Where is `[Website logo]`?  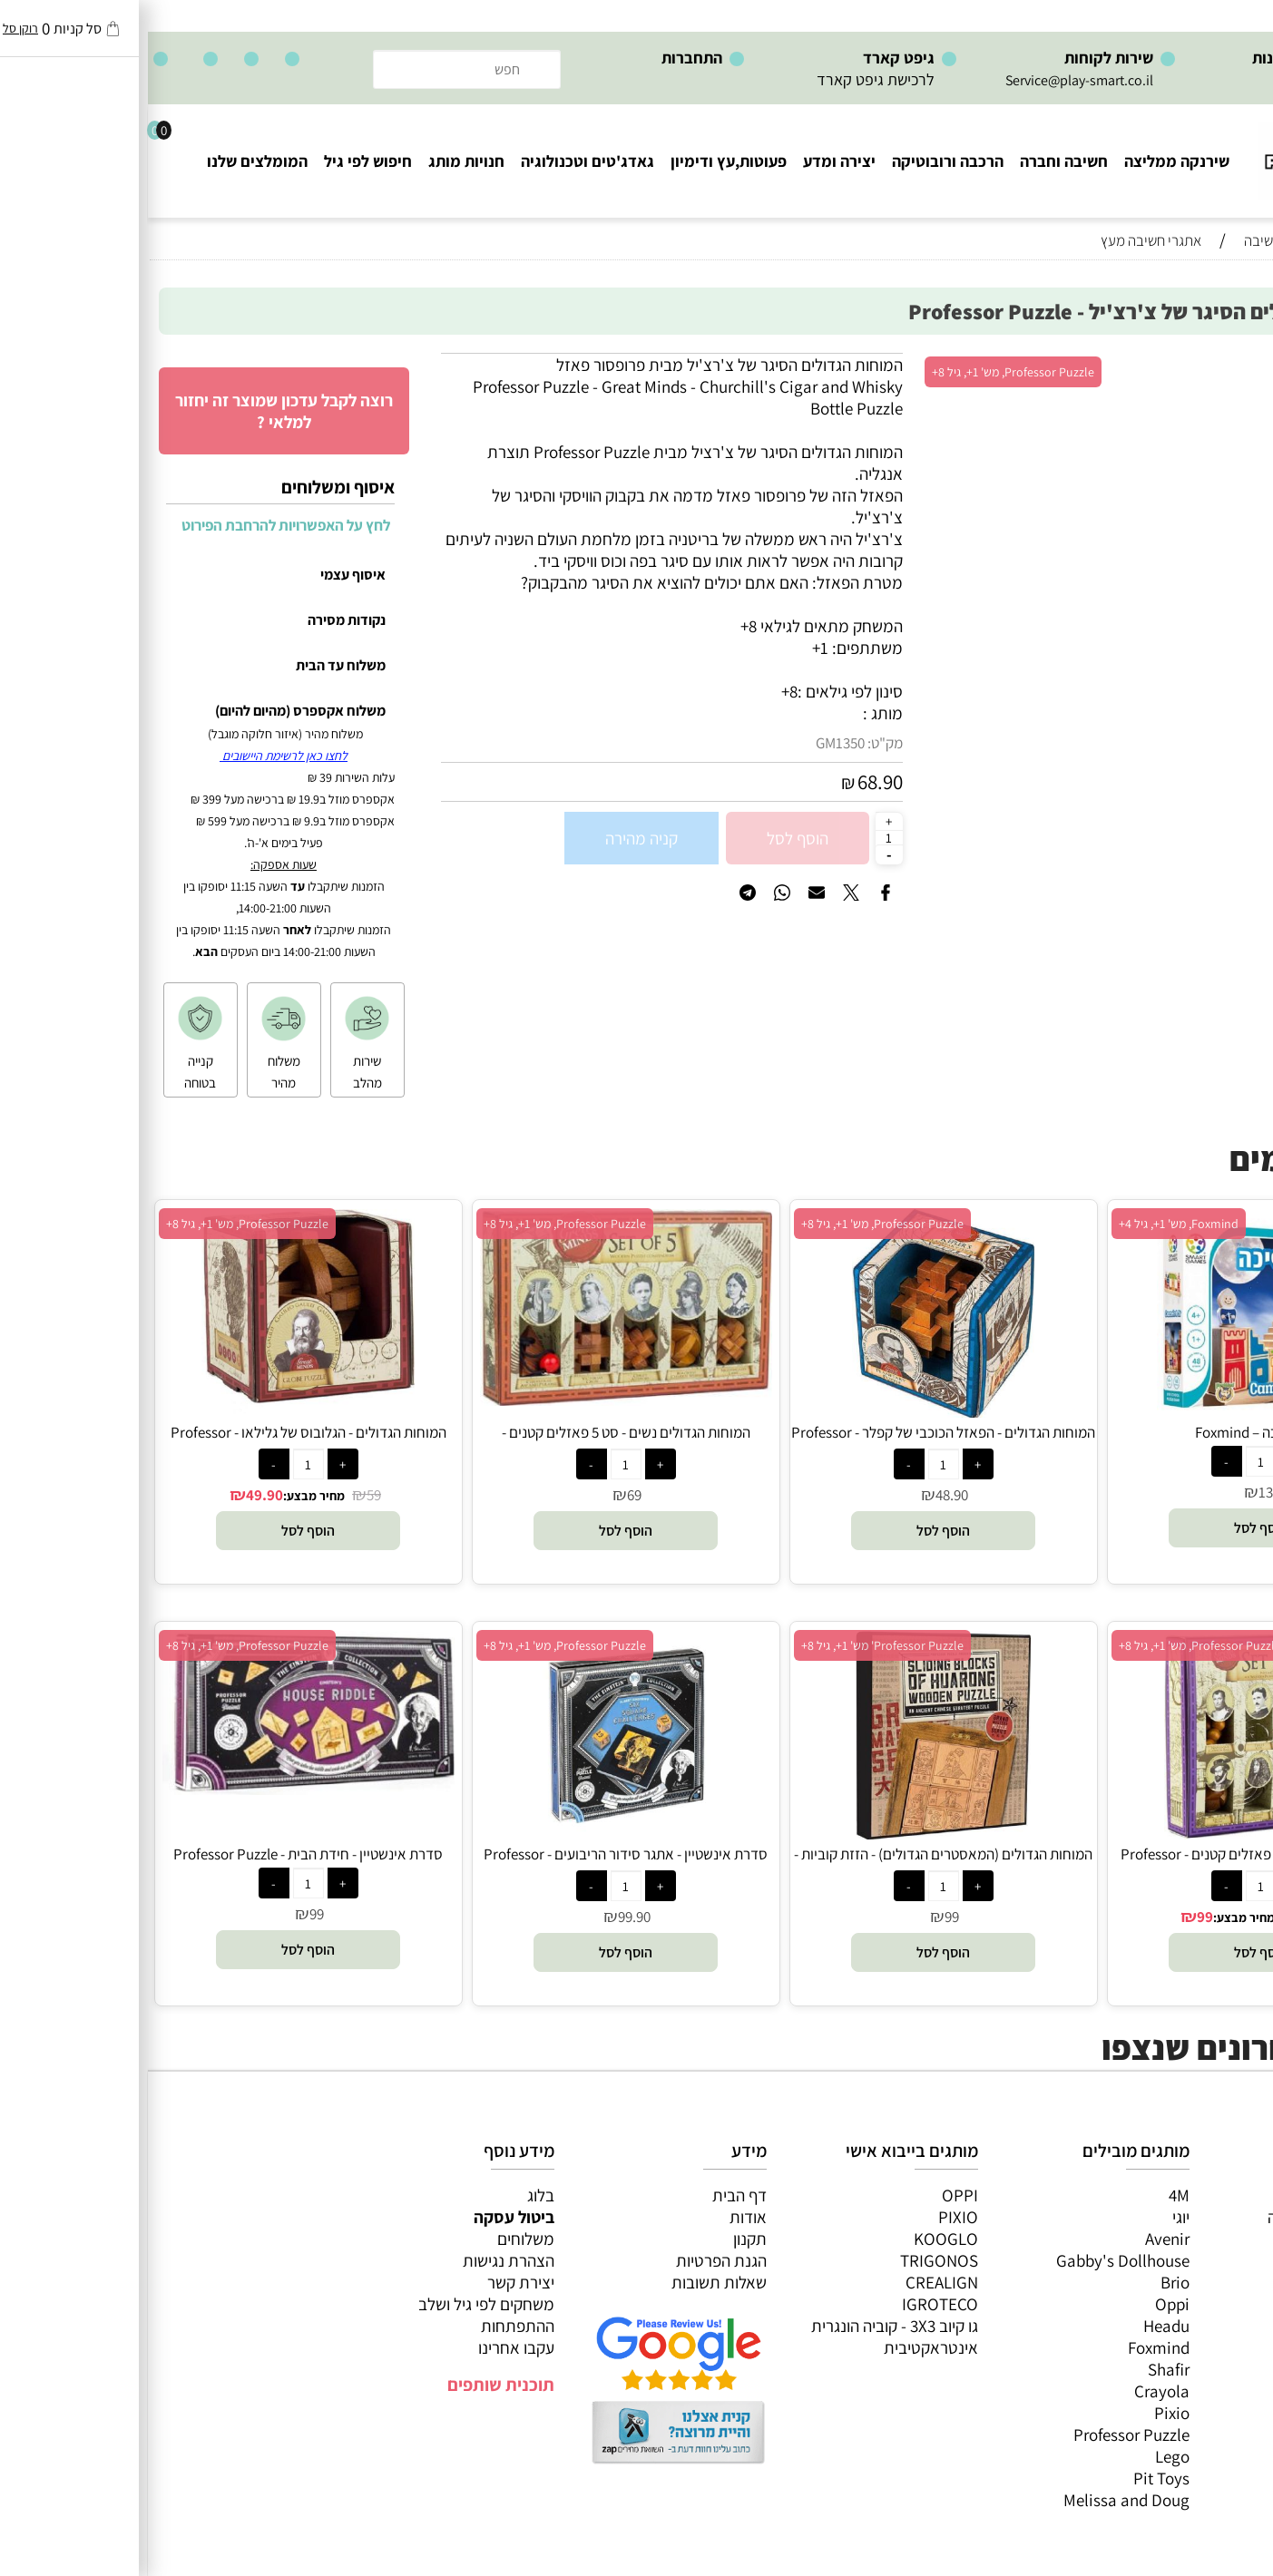 [Website logo] is located at coordinates (1186, 152).